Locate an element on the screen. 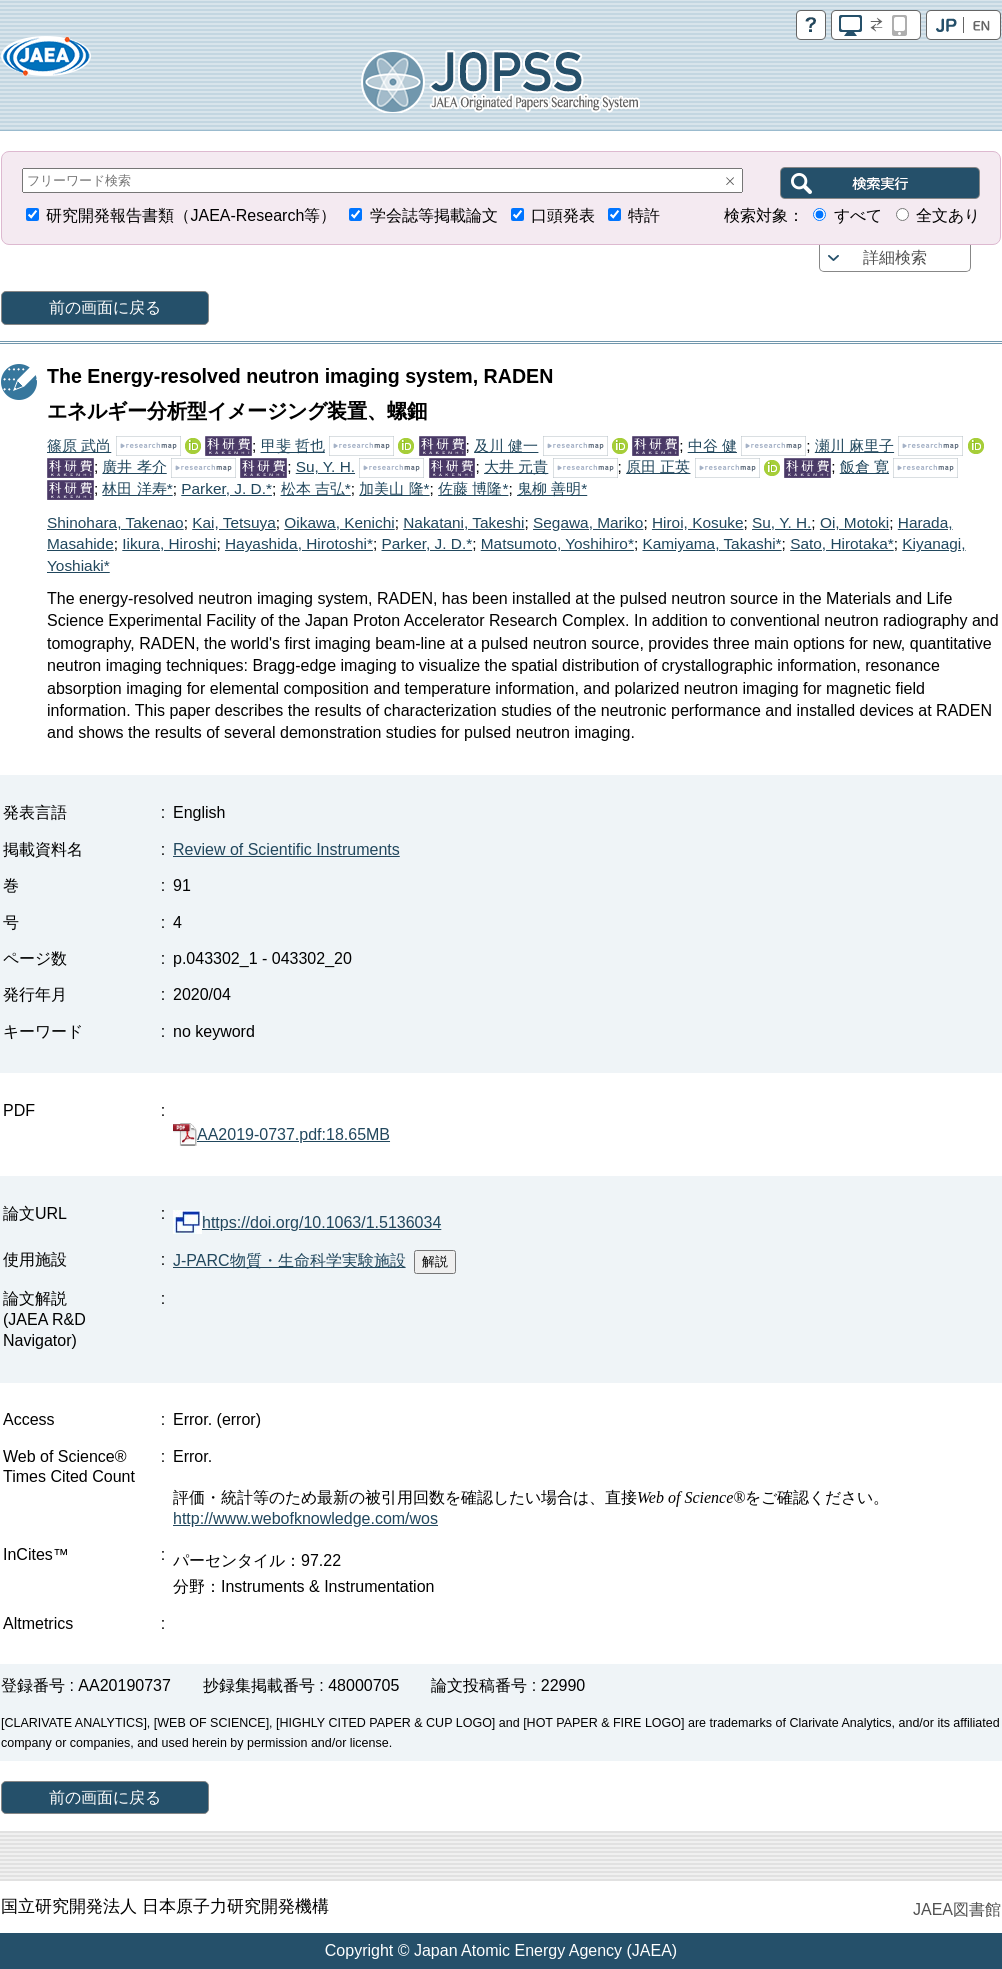 This screenshot has width=1002, height=1969. Segawa, Mariko is located at coordinates (588, 522).